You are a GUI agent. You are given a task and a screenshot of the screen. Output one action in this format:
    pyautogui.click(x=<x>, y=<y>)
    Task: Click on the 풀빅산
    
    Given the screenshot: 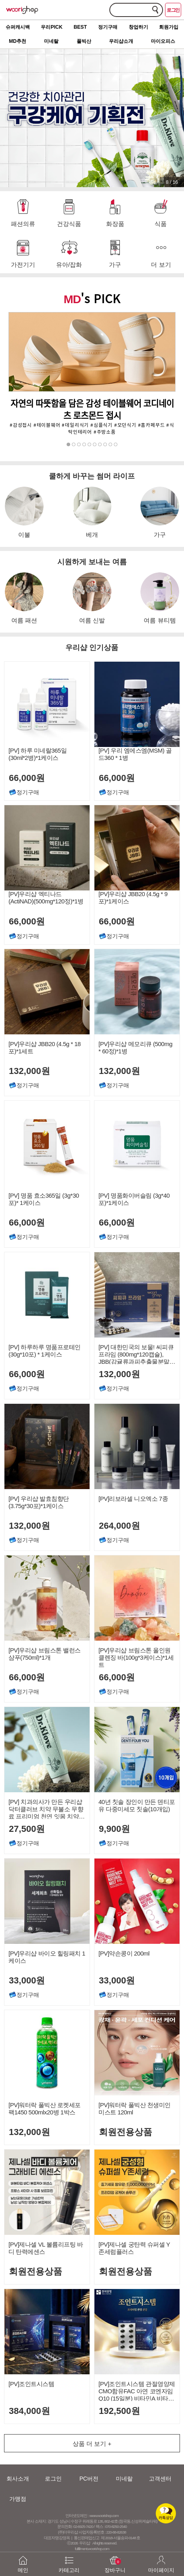 What is the action you would take?
    pyautogui.click(x=84, y=41)
    